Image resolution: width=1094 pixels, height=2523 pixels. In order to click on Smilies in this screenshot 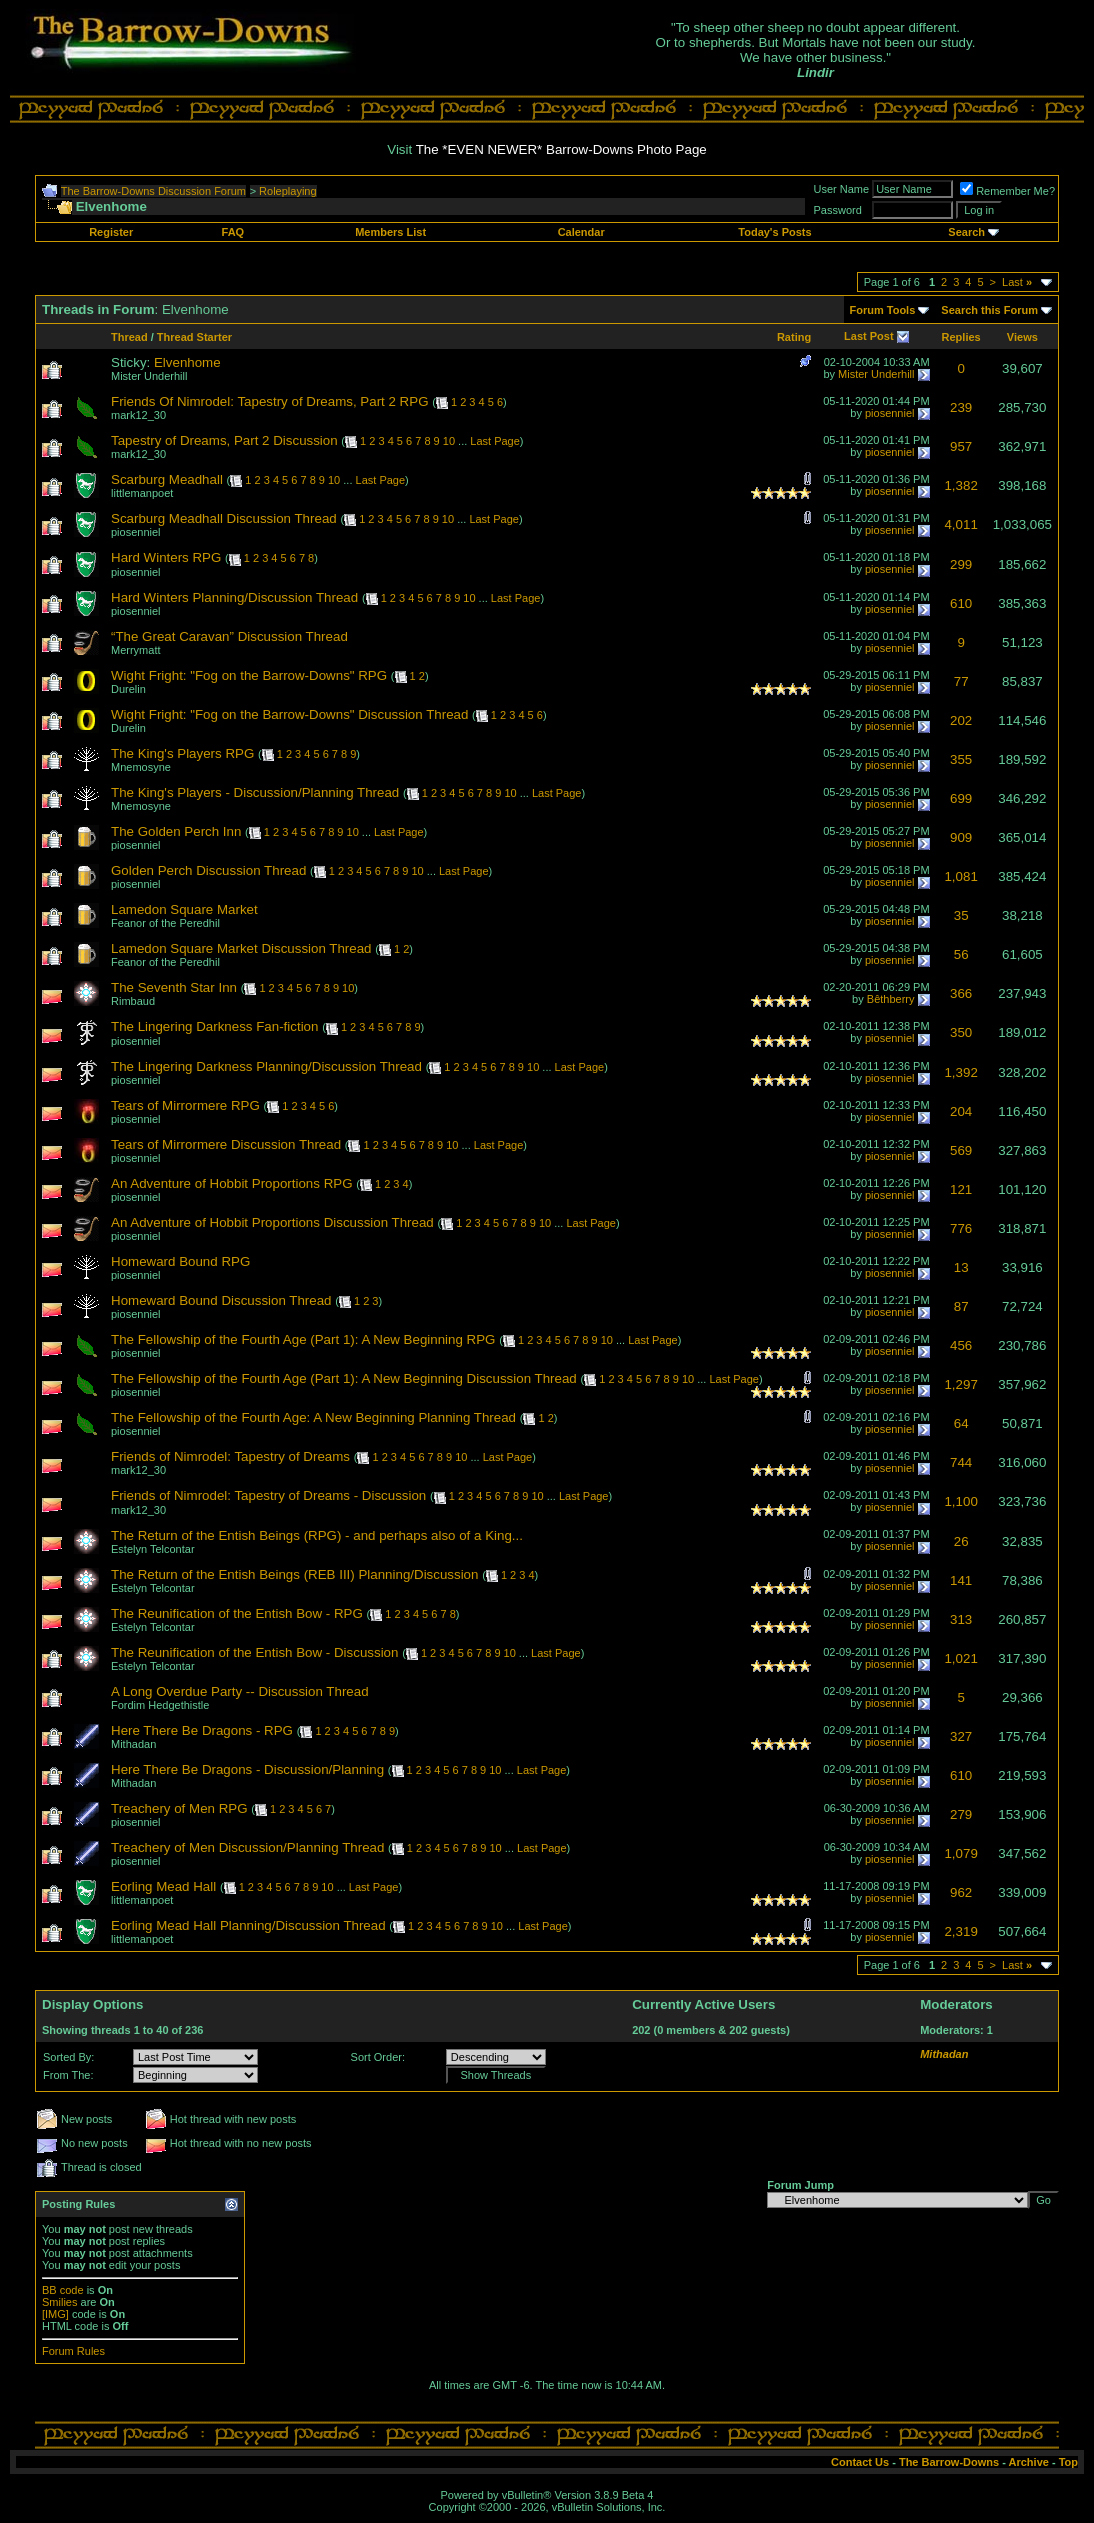, I will do `click(59, 2302)`.